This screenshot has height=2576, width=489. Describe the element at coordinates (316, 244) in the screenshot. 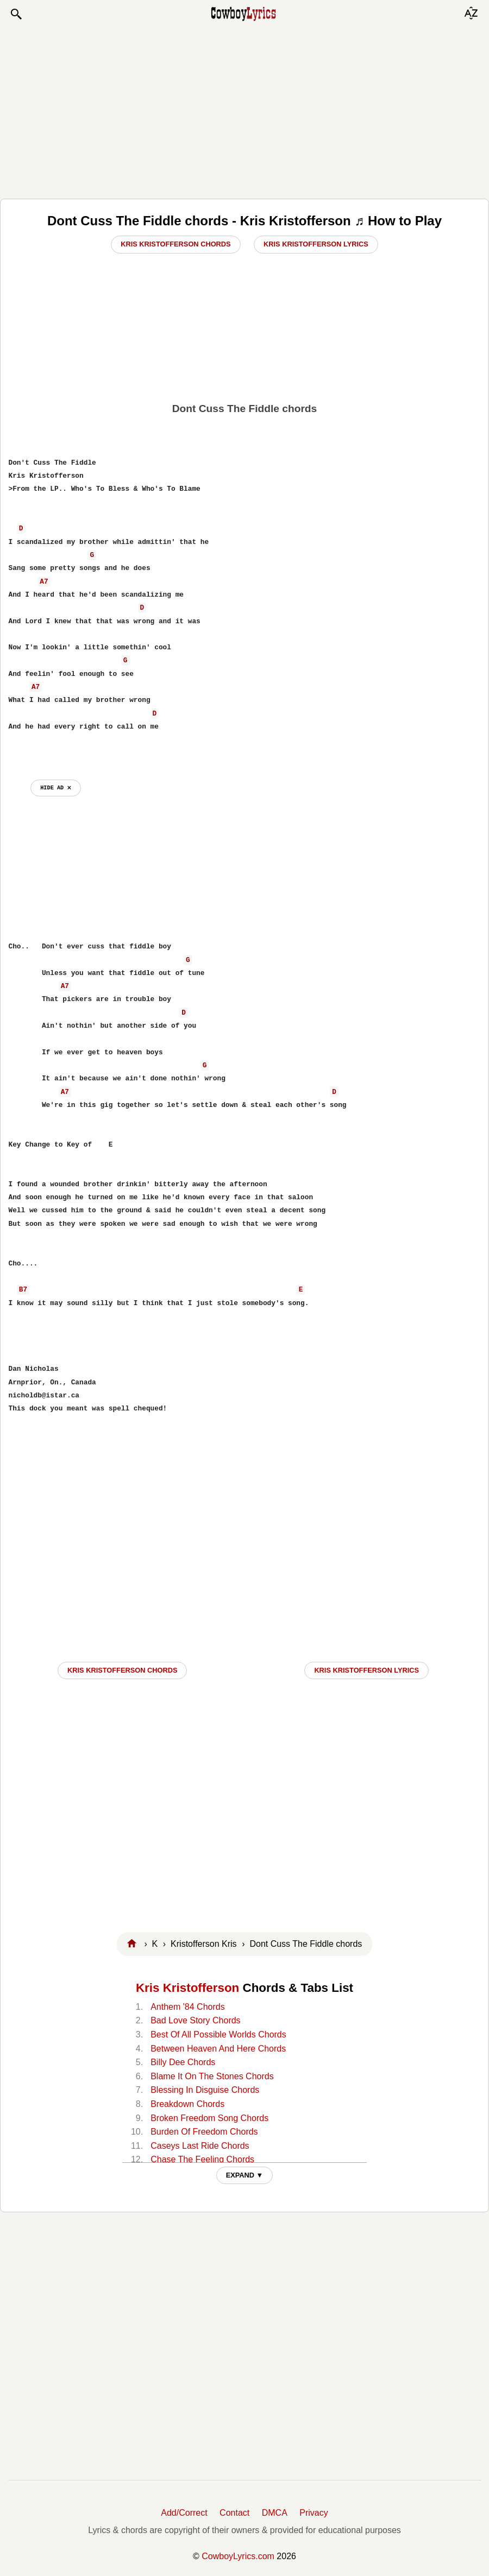

I see `Kris Kristofferson Lyrics` at that location.